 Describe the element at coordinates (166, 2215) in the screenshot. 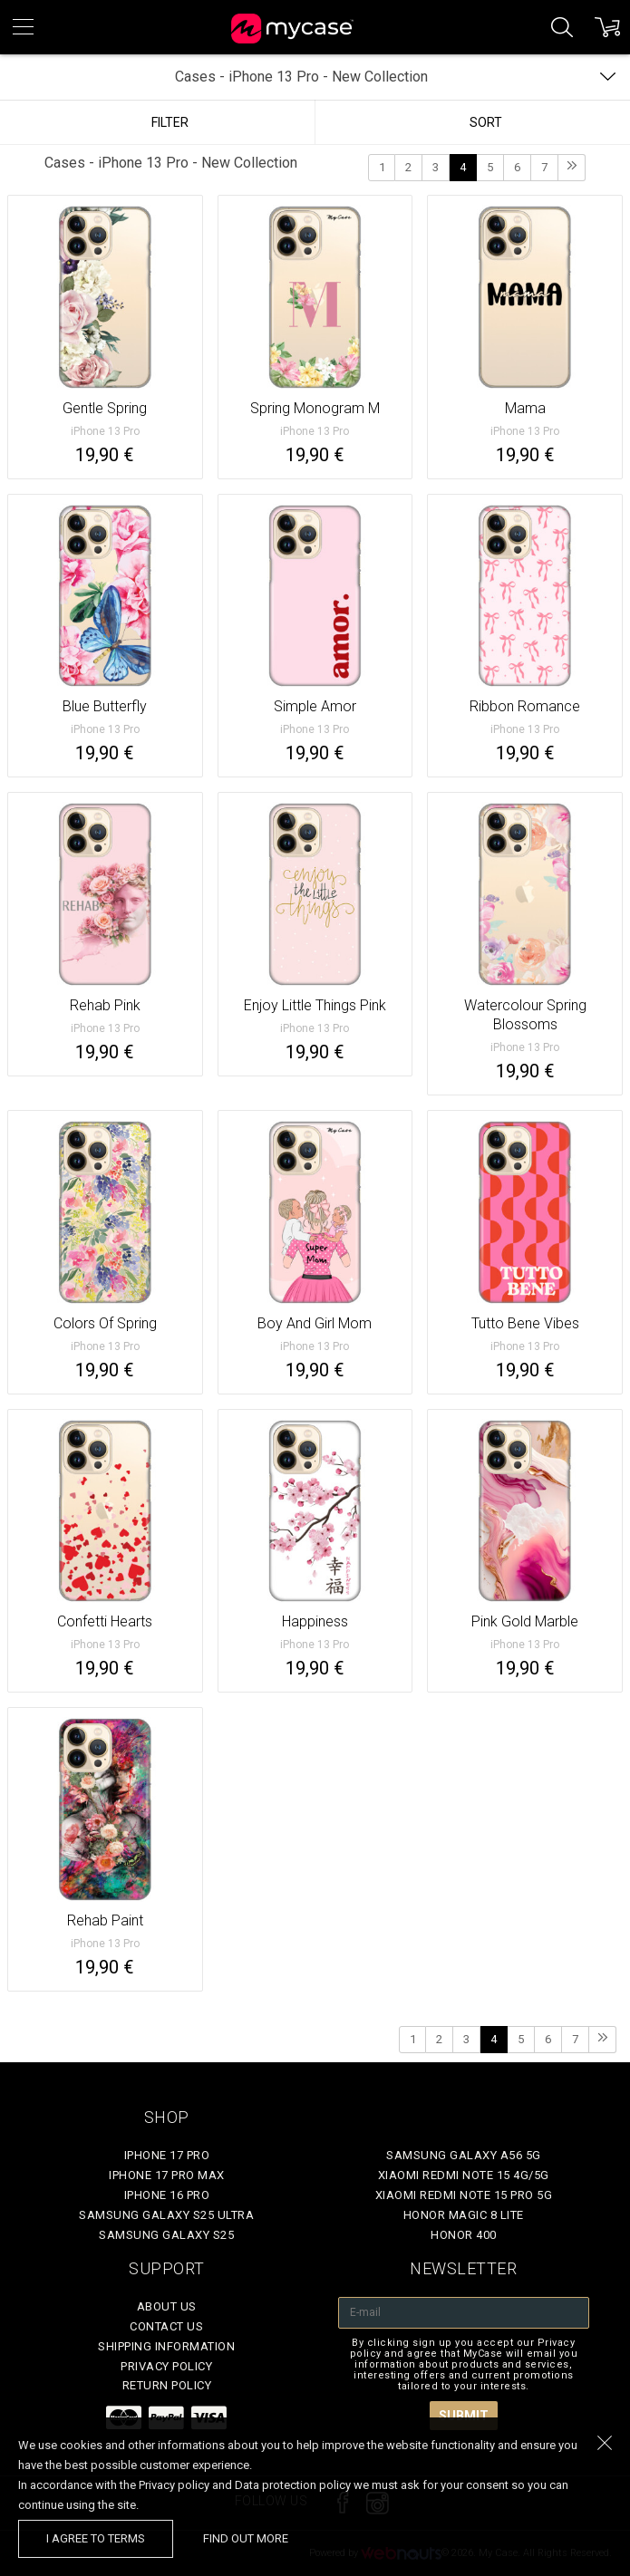

I see `Samsung Galaxy S25 Ultra` at that location.